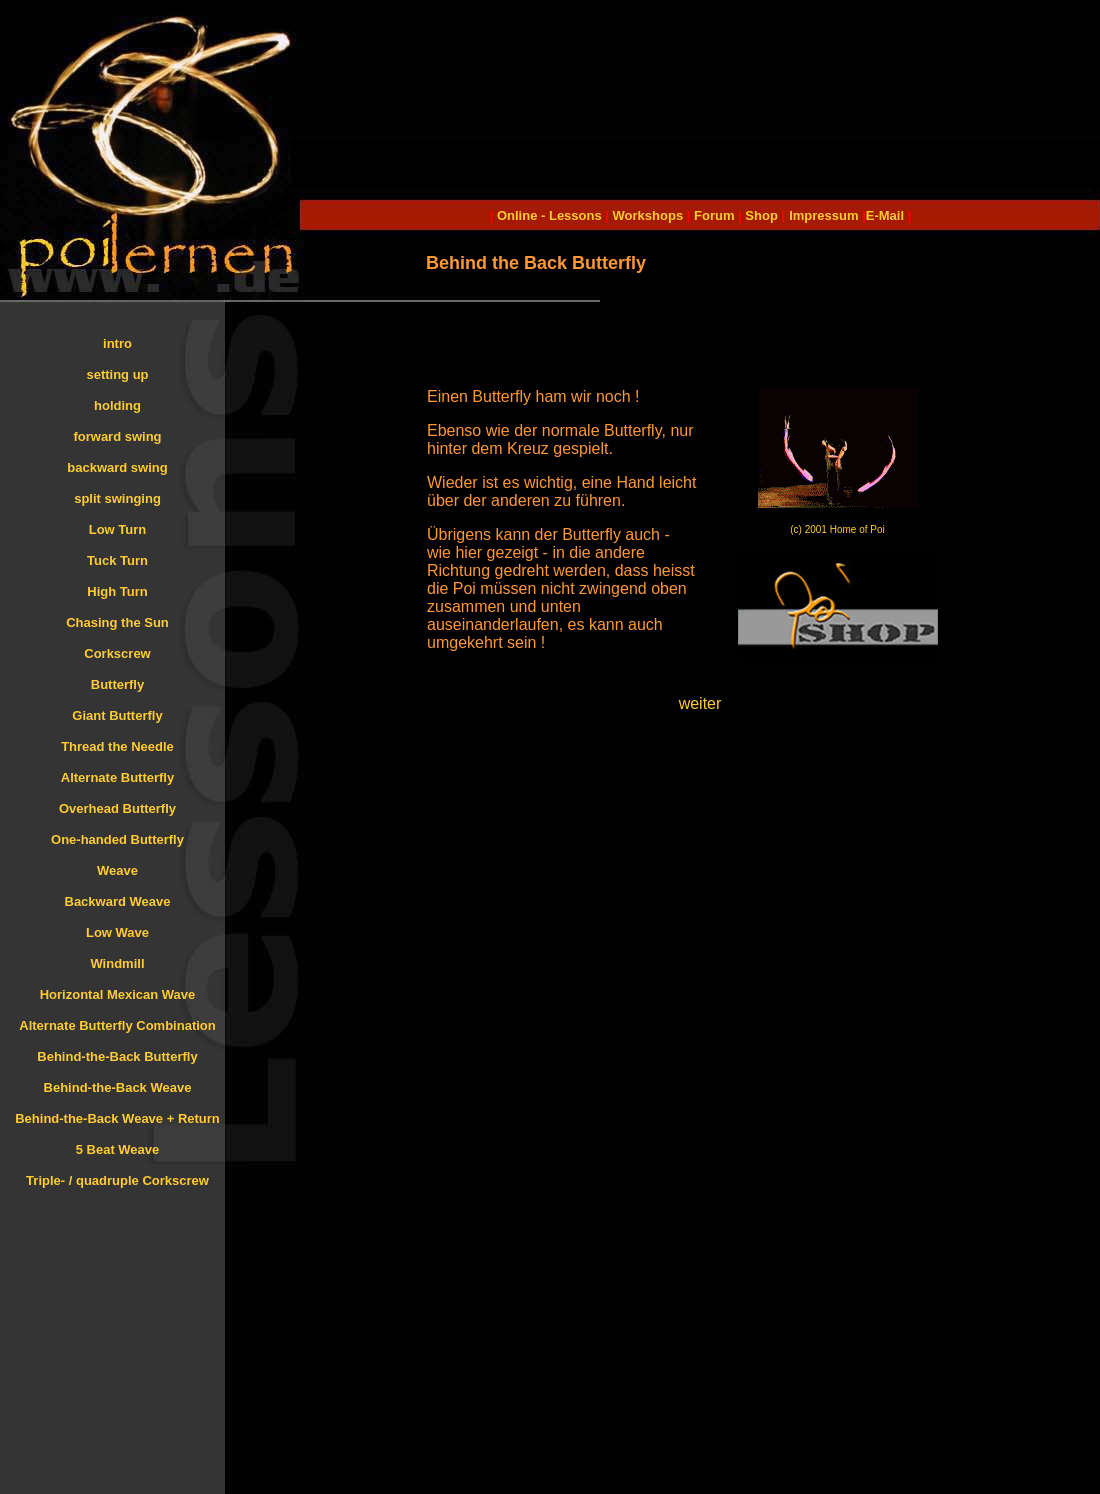 This screenshot has height=1494, width=1100. I want to click on Low Wave, so click(117, 932).